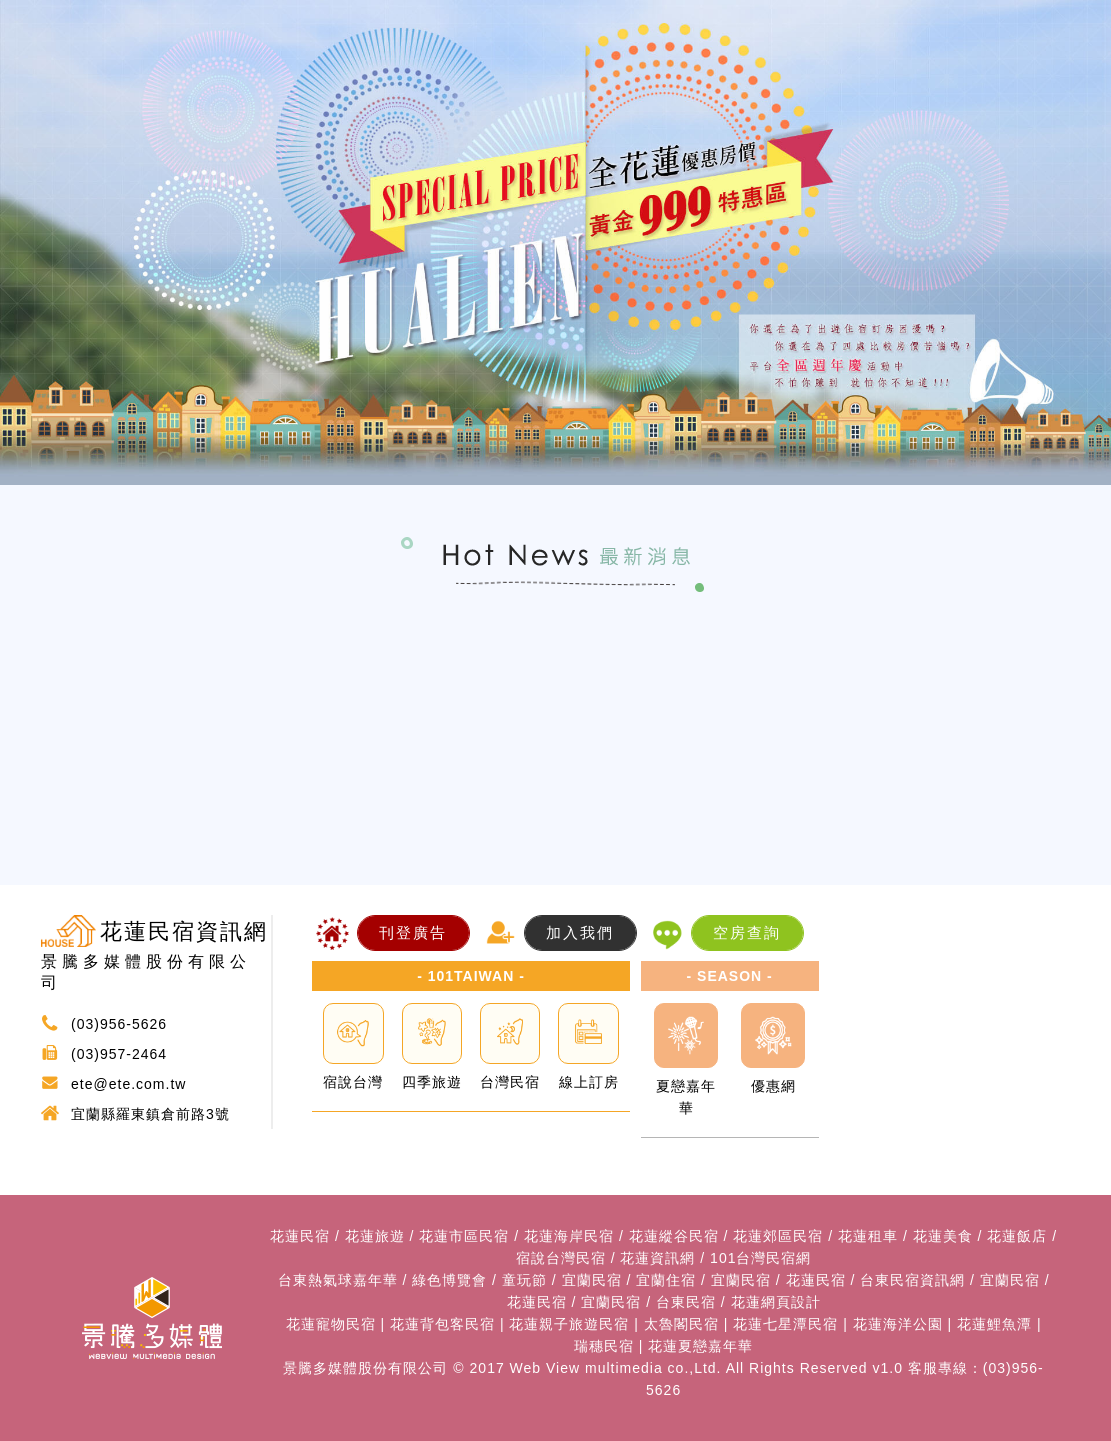 This screenshot has width=1111, height=1441. What do you see at coordinates (760, 1258) in the screenshot?
I see `101台灣民宿網` at bounding box center [760, 1258].